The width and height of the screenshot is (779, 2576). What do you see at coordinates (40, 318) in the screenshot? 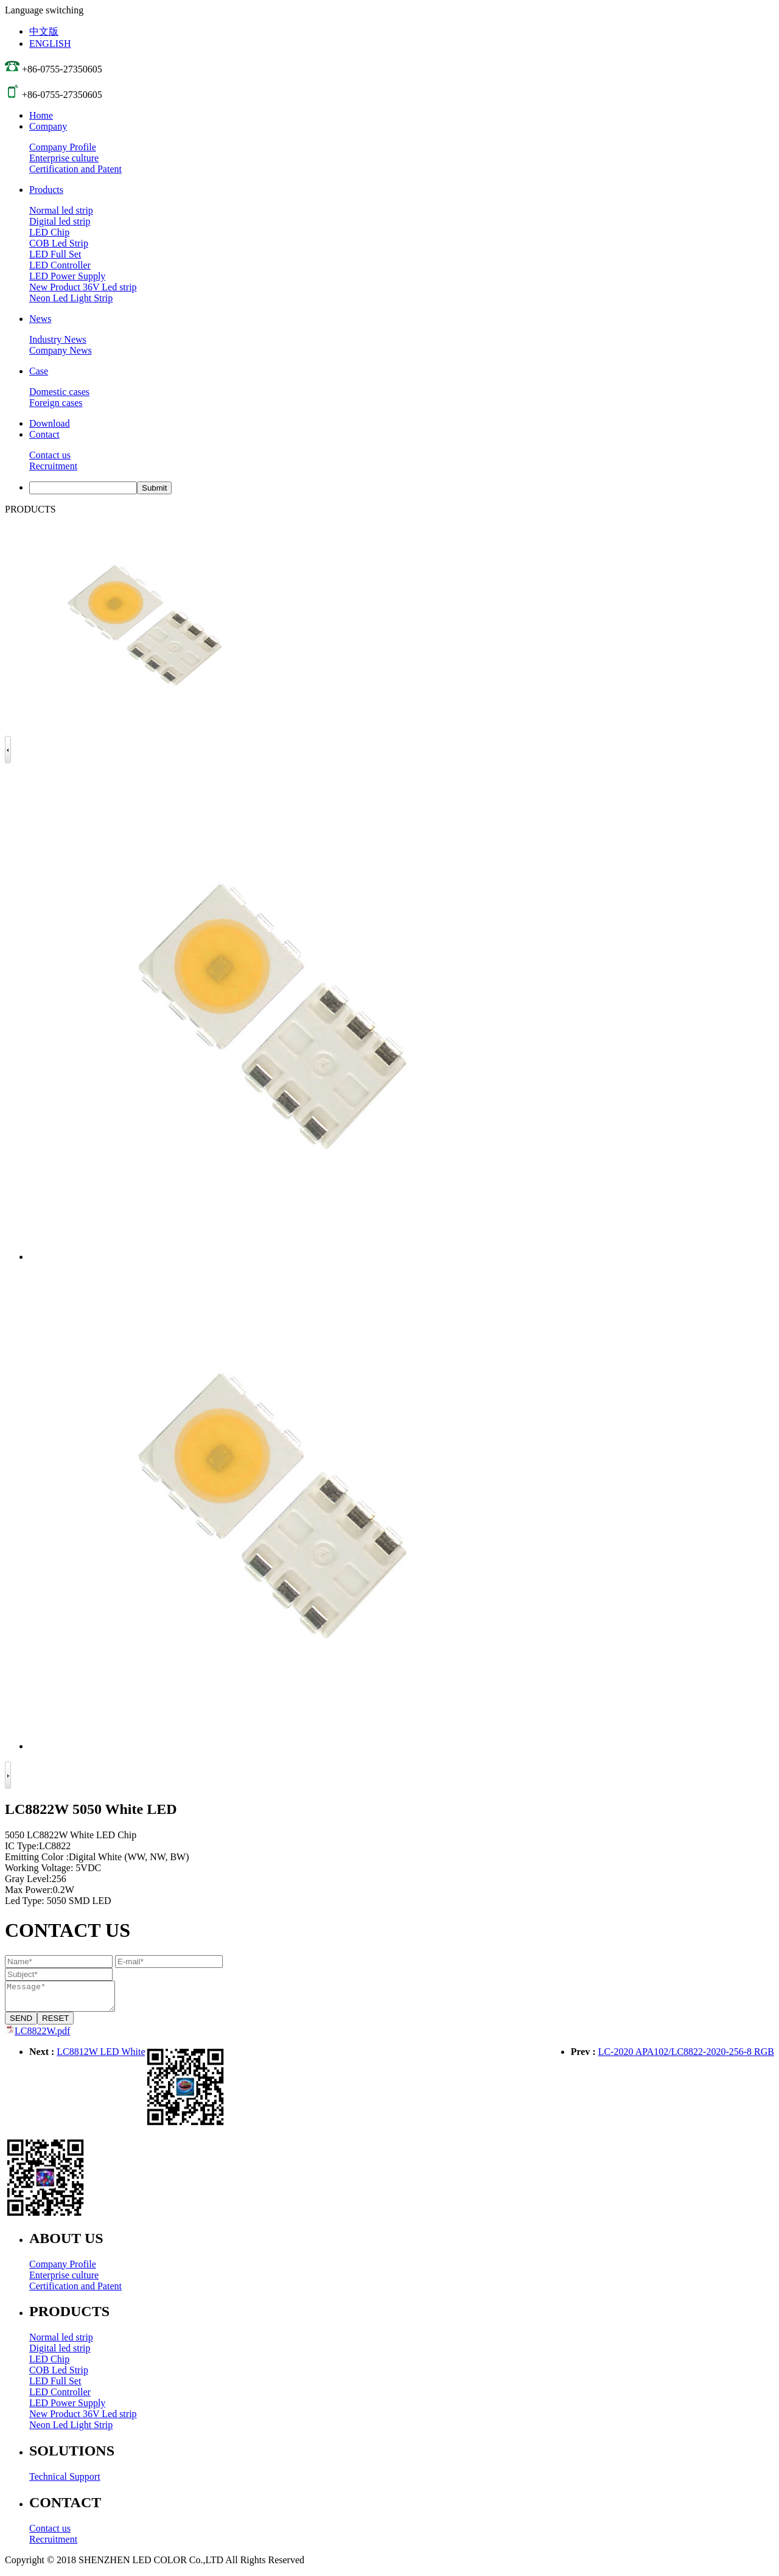
I see `News` at bounding box center [40, 318].